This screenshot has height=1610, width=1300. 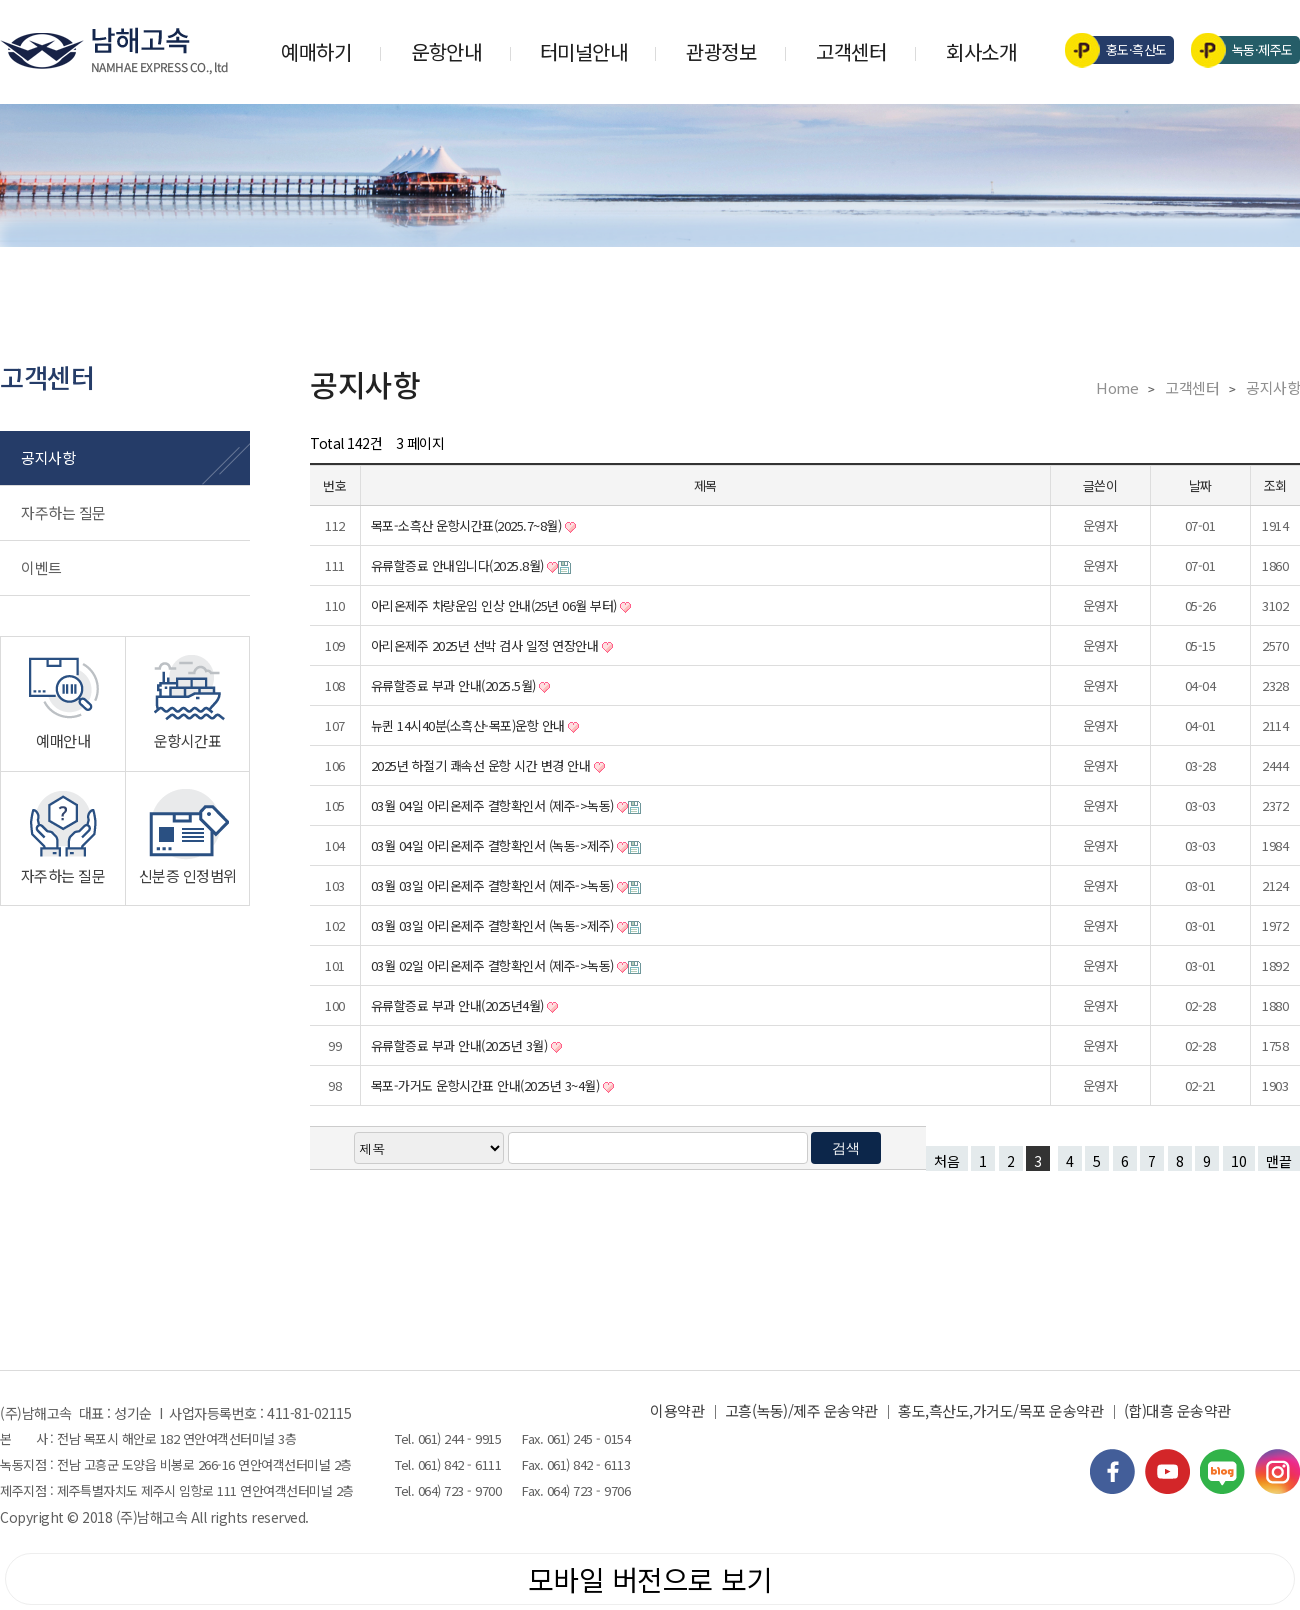 What do you see at coordinates (459, 565) in the screenshot?
I see `유류할증료 안내입니다(2025.8월)` at bounding box center [459, 565].